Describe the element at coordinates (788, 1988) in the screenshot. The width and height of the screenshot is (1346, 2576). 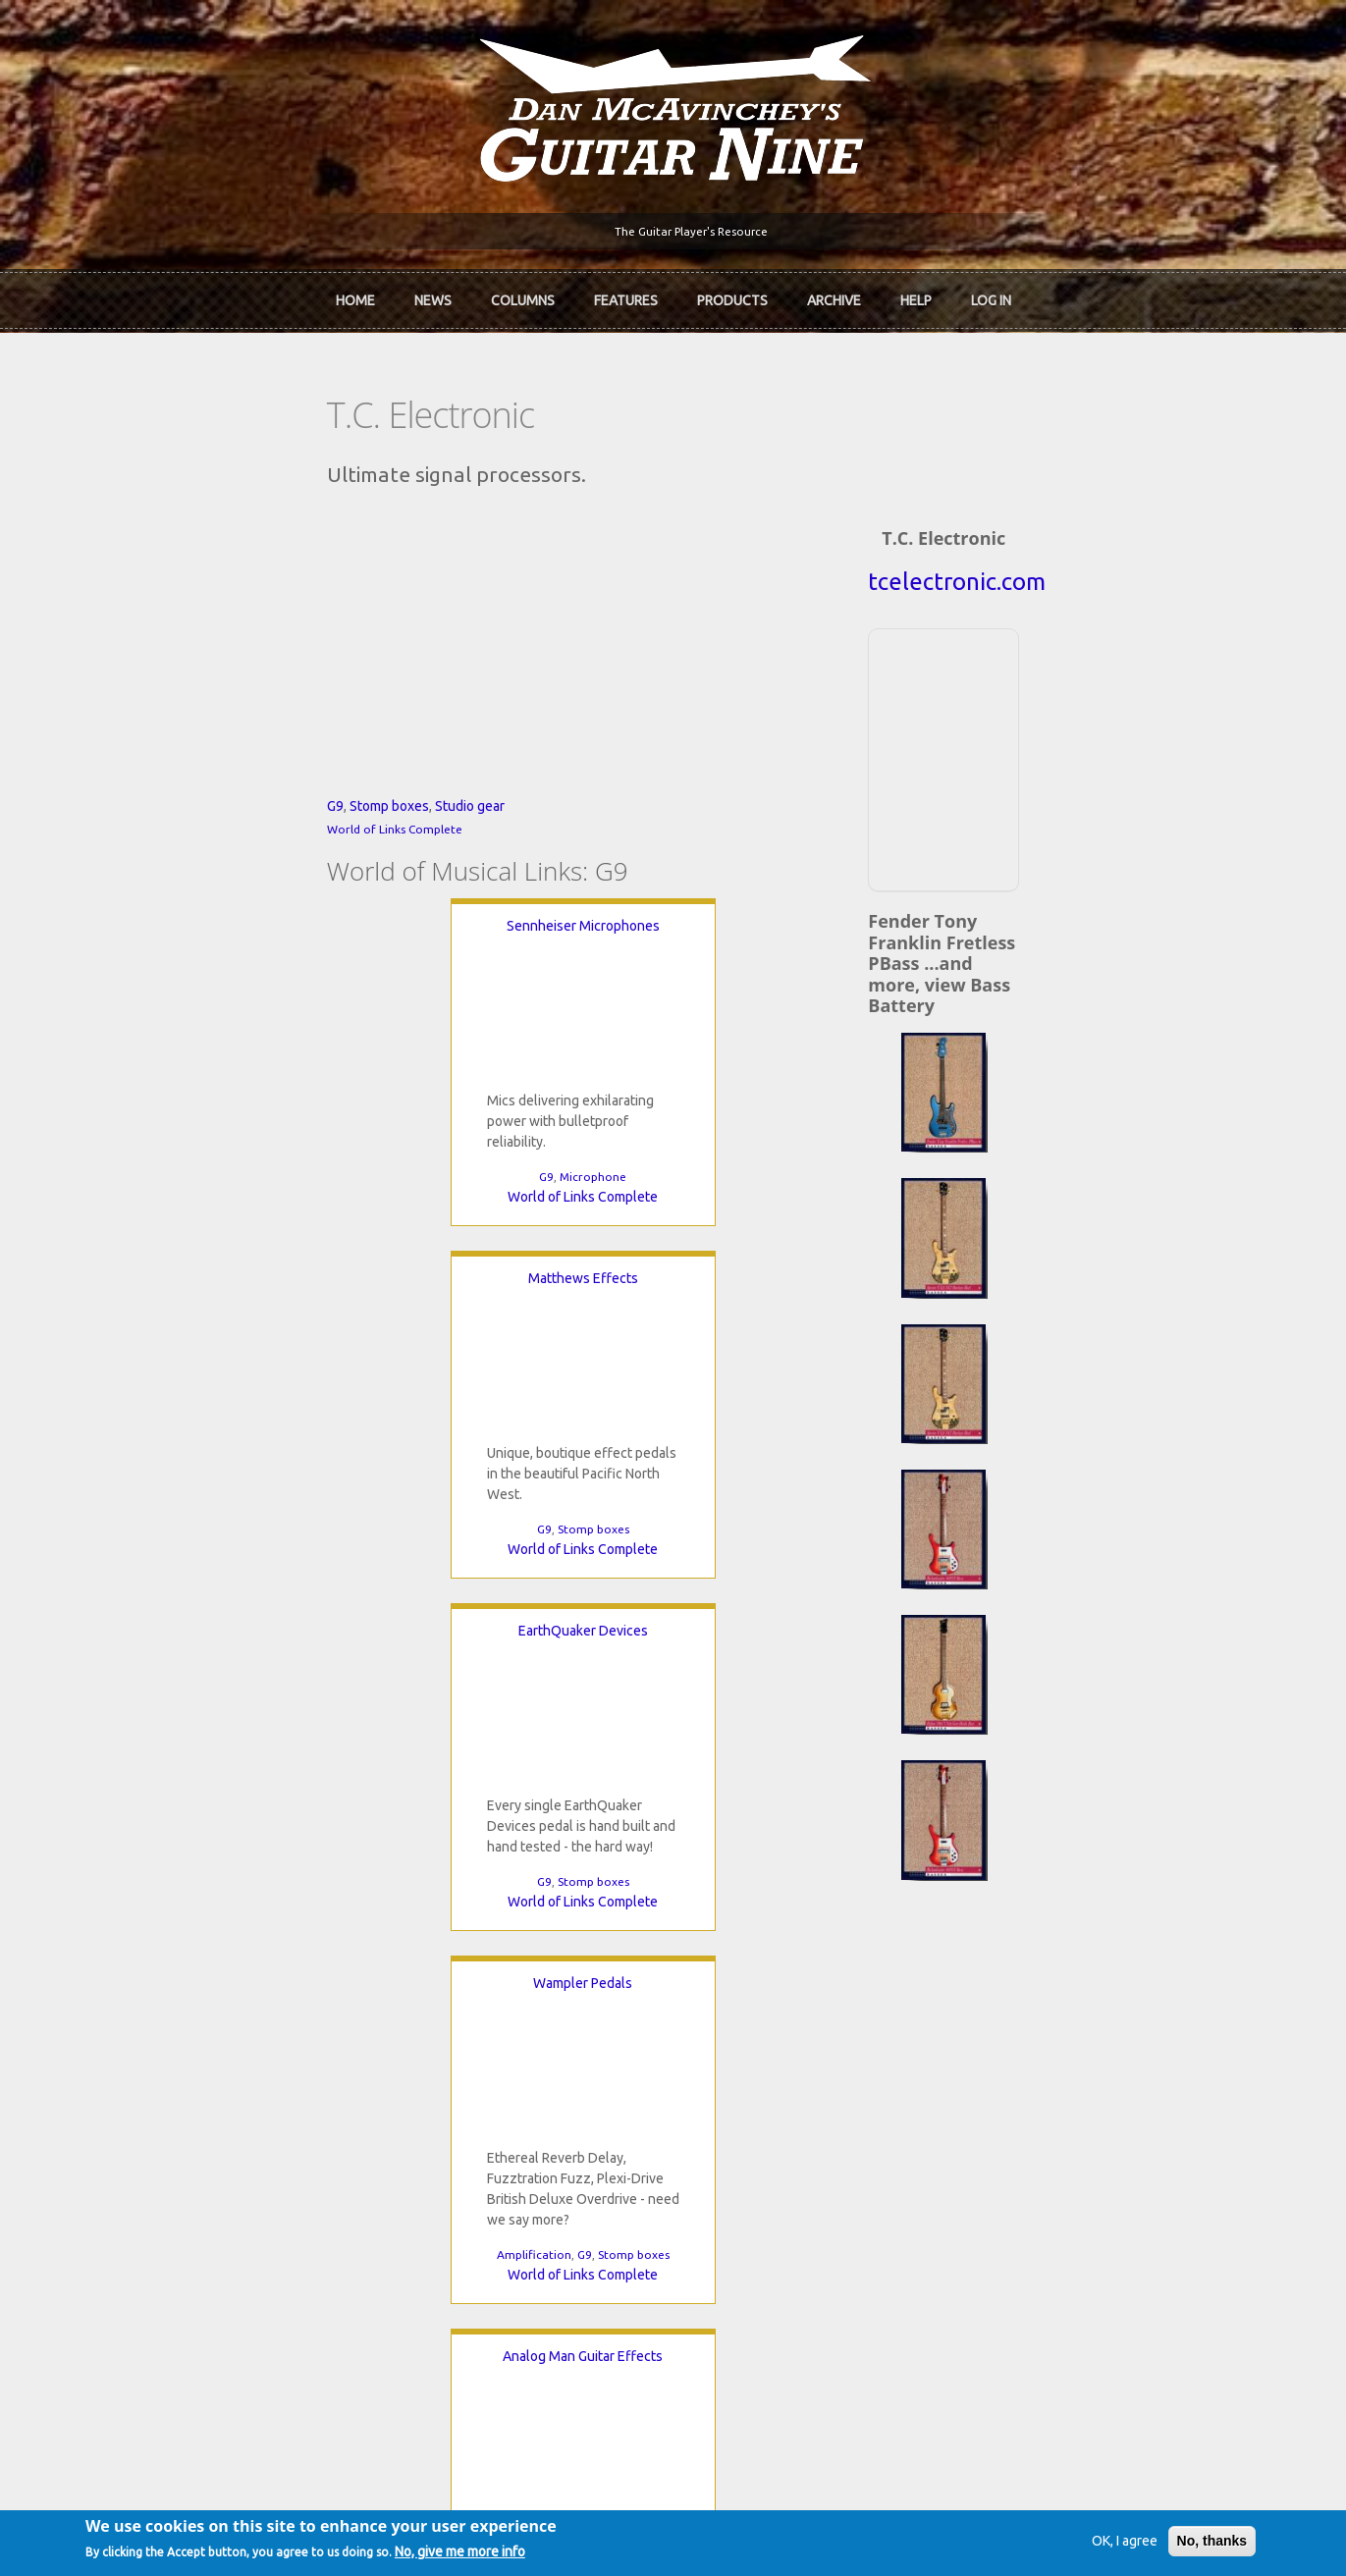
I see `Join now!` at that location.